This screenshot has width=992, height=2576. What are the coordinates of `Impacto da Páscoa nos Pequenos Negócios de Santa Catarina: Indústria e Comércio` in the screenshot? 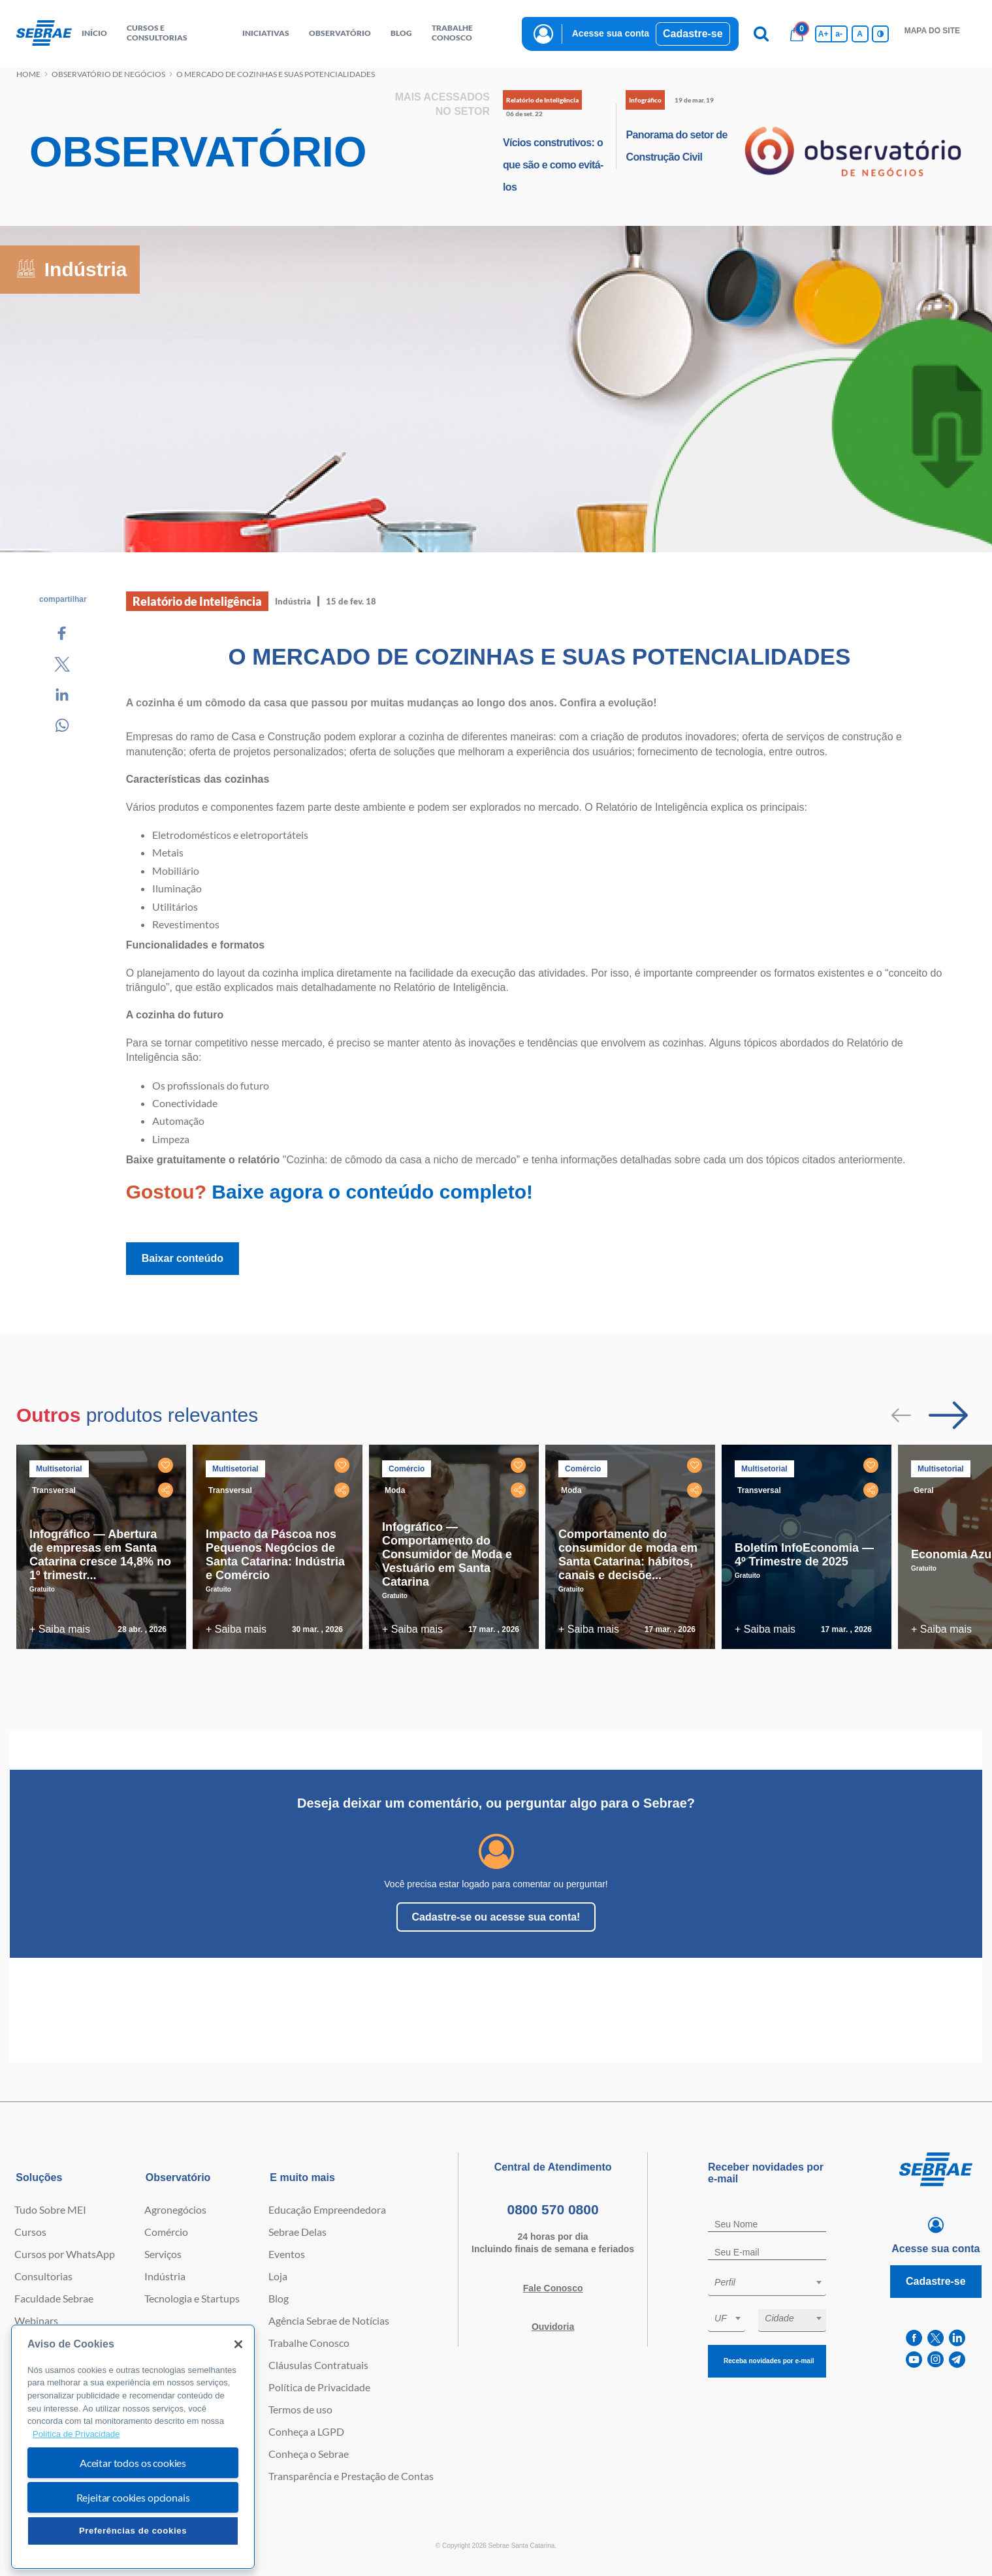 It's located at (275, 1555).